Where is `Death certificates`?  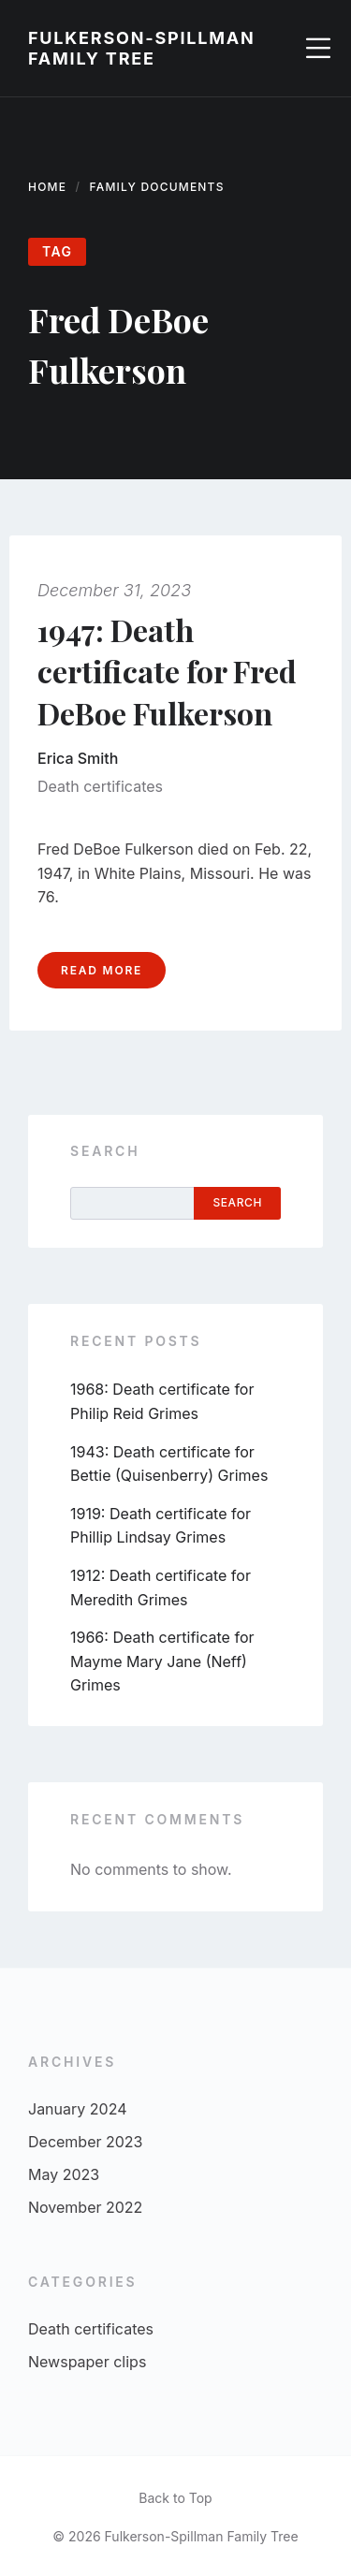 Death certificates is located at coordinates (100, 786).